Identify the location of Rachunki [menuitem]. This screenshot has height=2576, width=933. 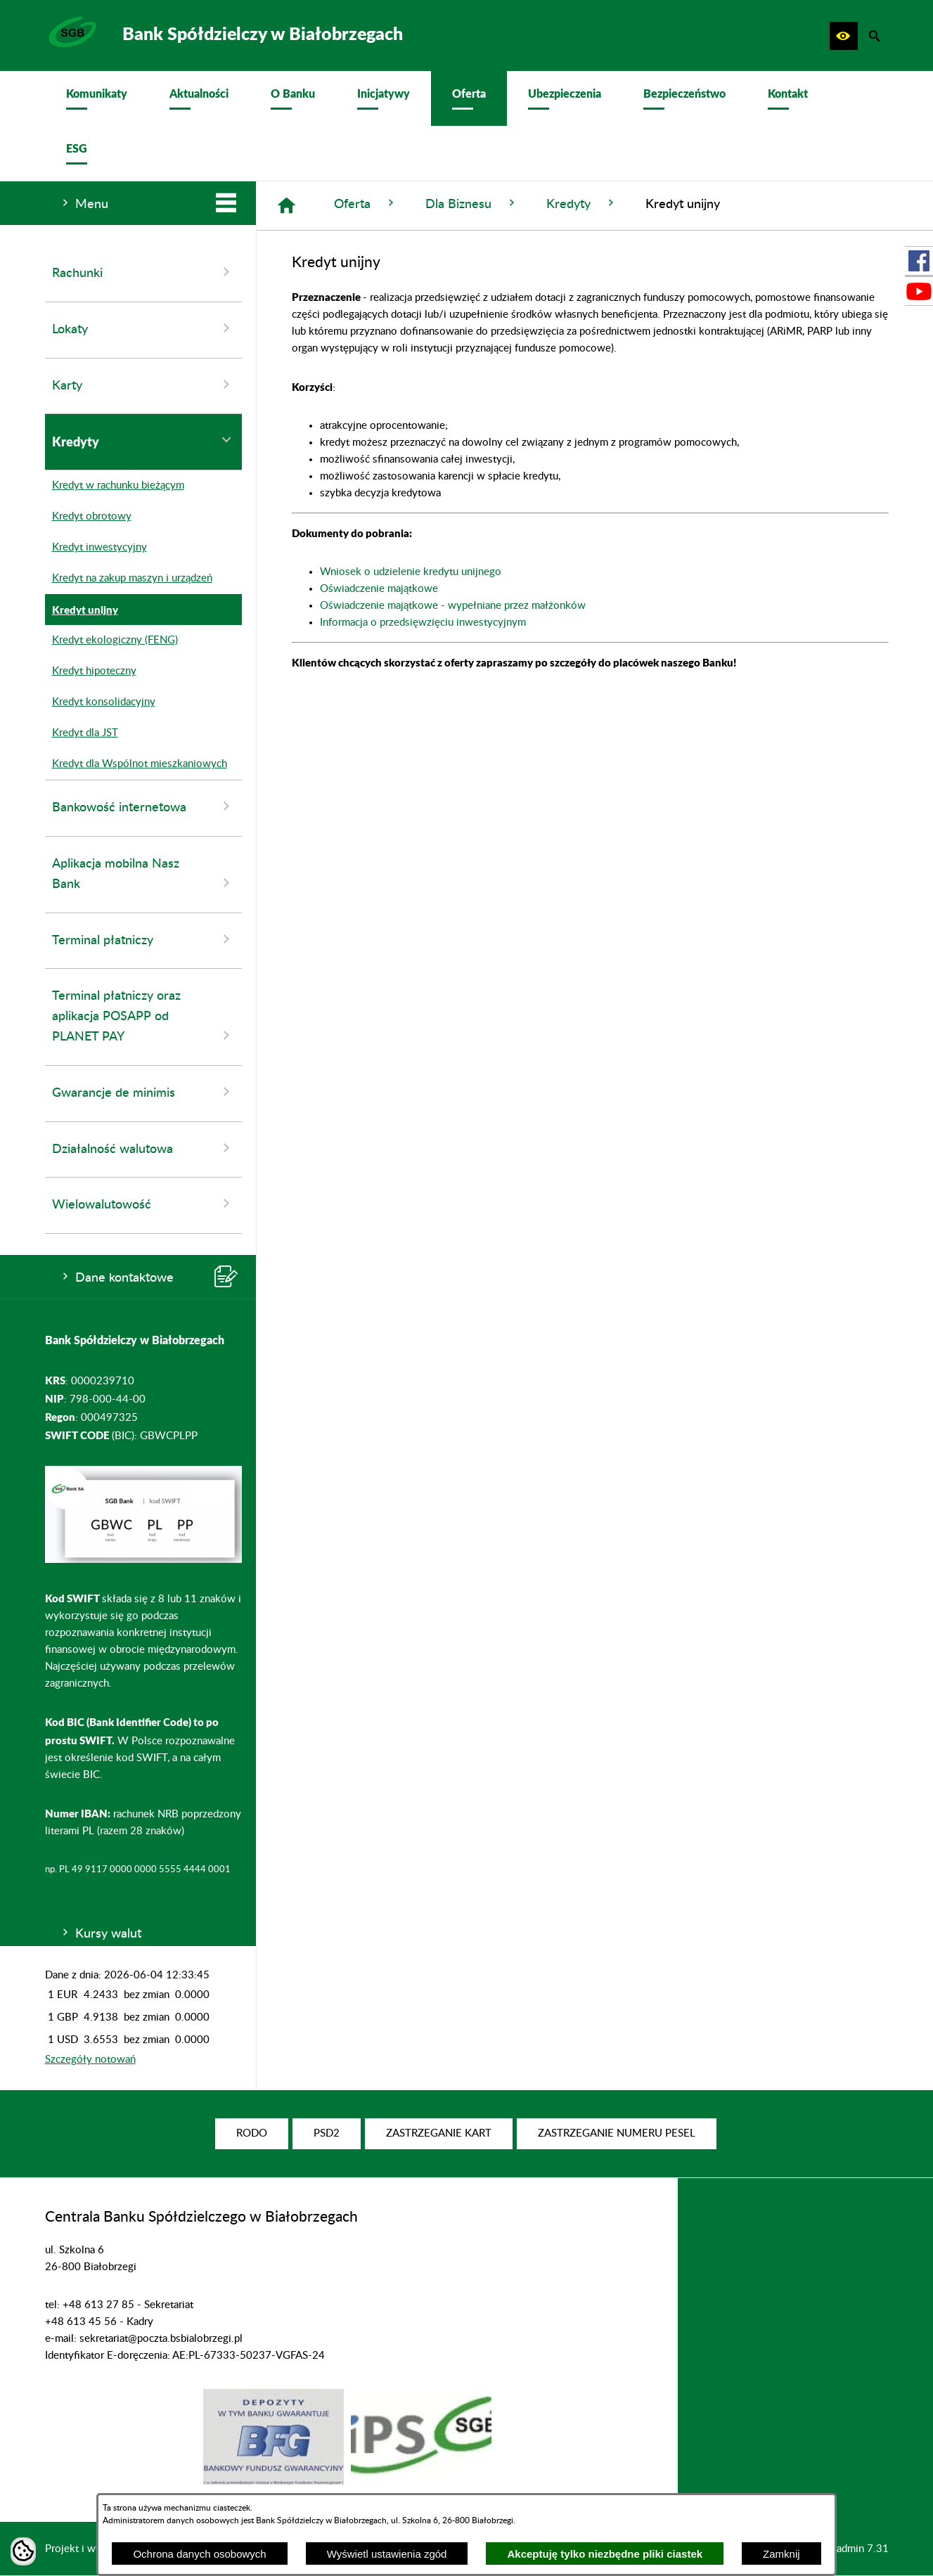
(143, 272).